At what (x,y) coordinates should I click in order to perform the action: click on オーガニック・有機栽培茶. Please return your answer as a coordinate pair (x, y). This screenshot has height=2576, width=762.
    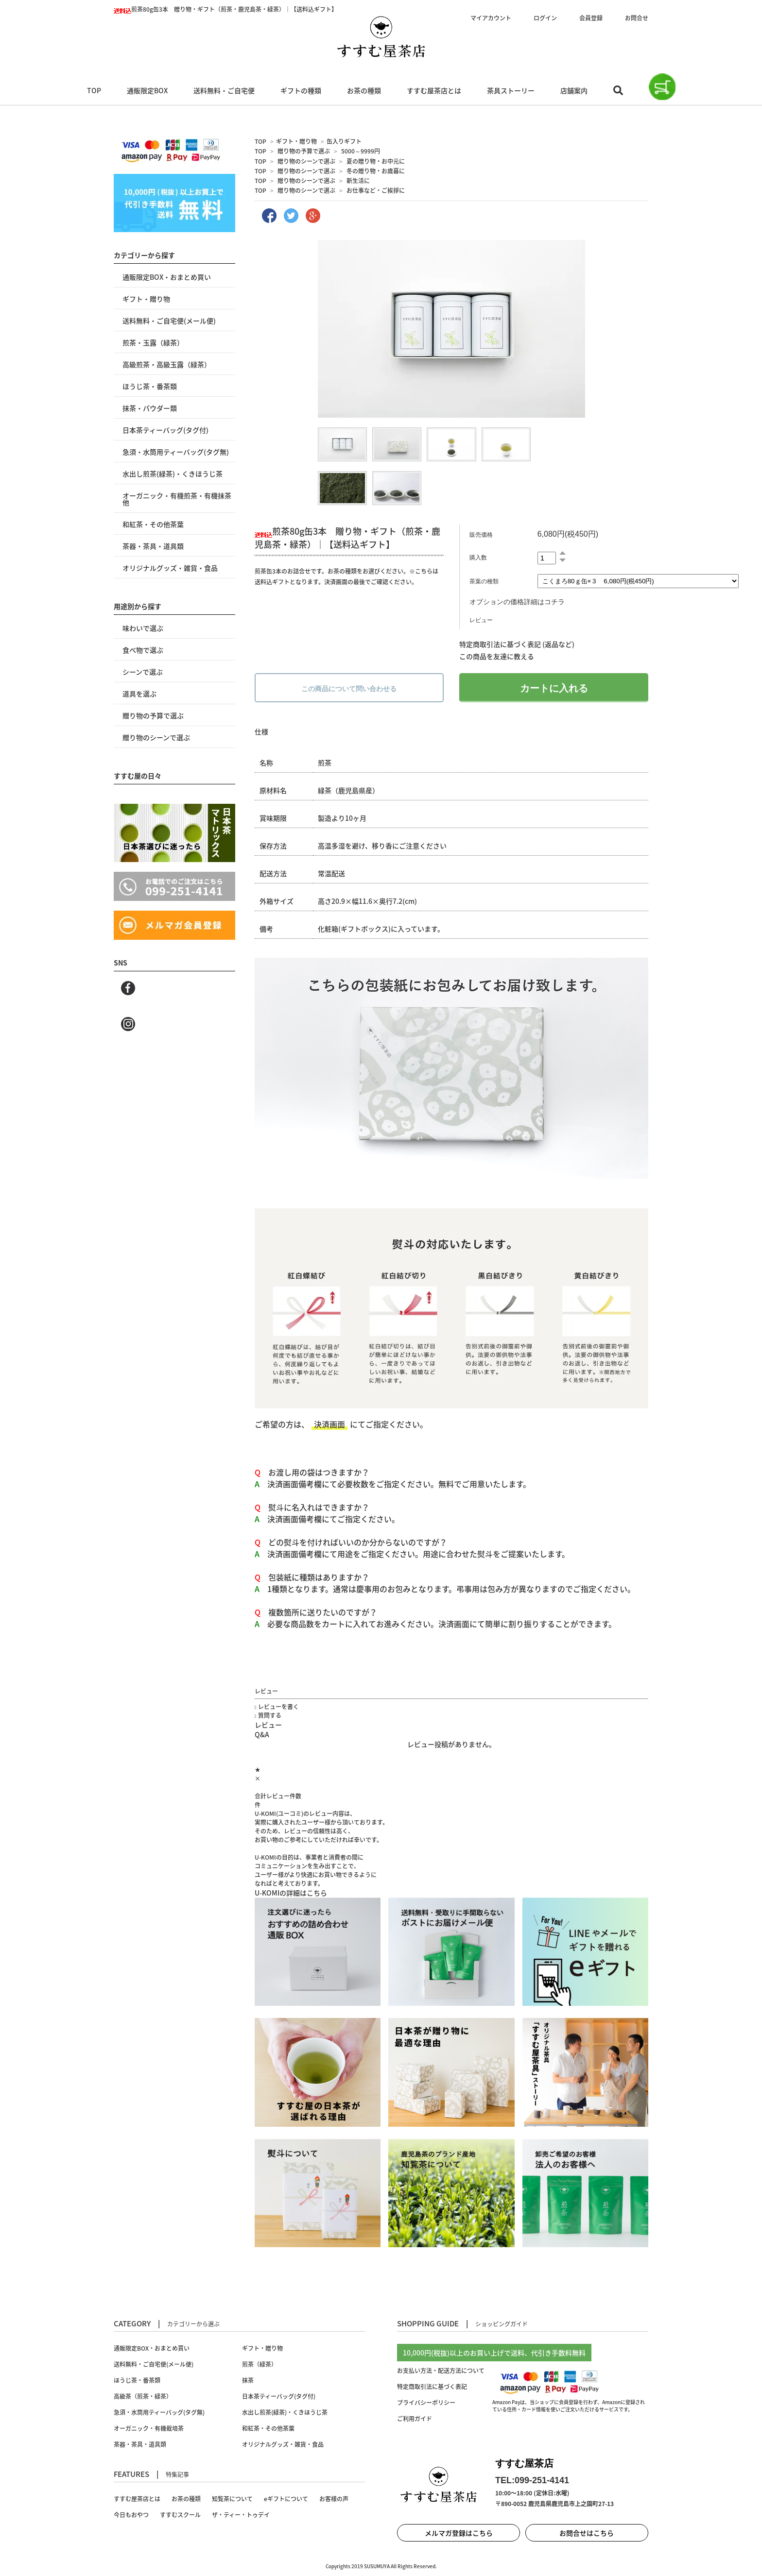
    Looking at the image, I should click on (149, 2428).